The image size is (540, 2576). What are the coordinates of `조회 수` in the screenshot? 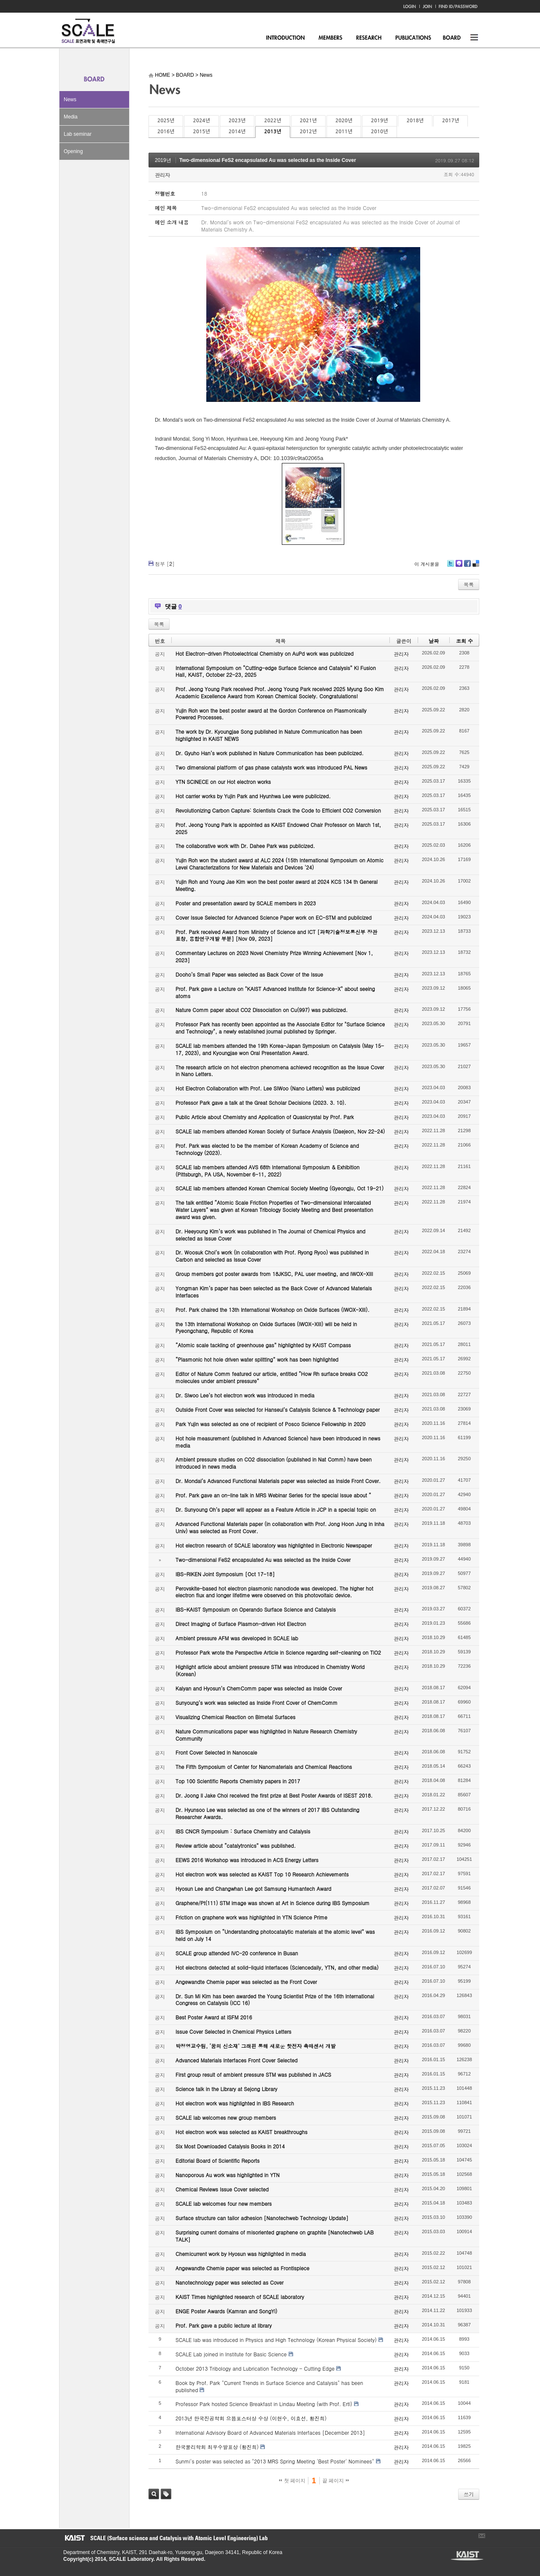 It's located at (464, 640).